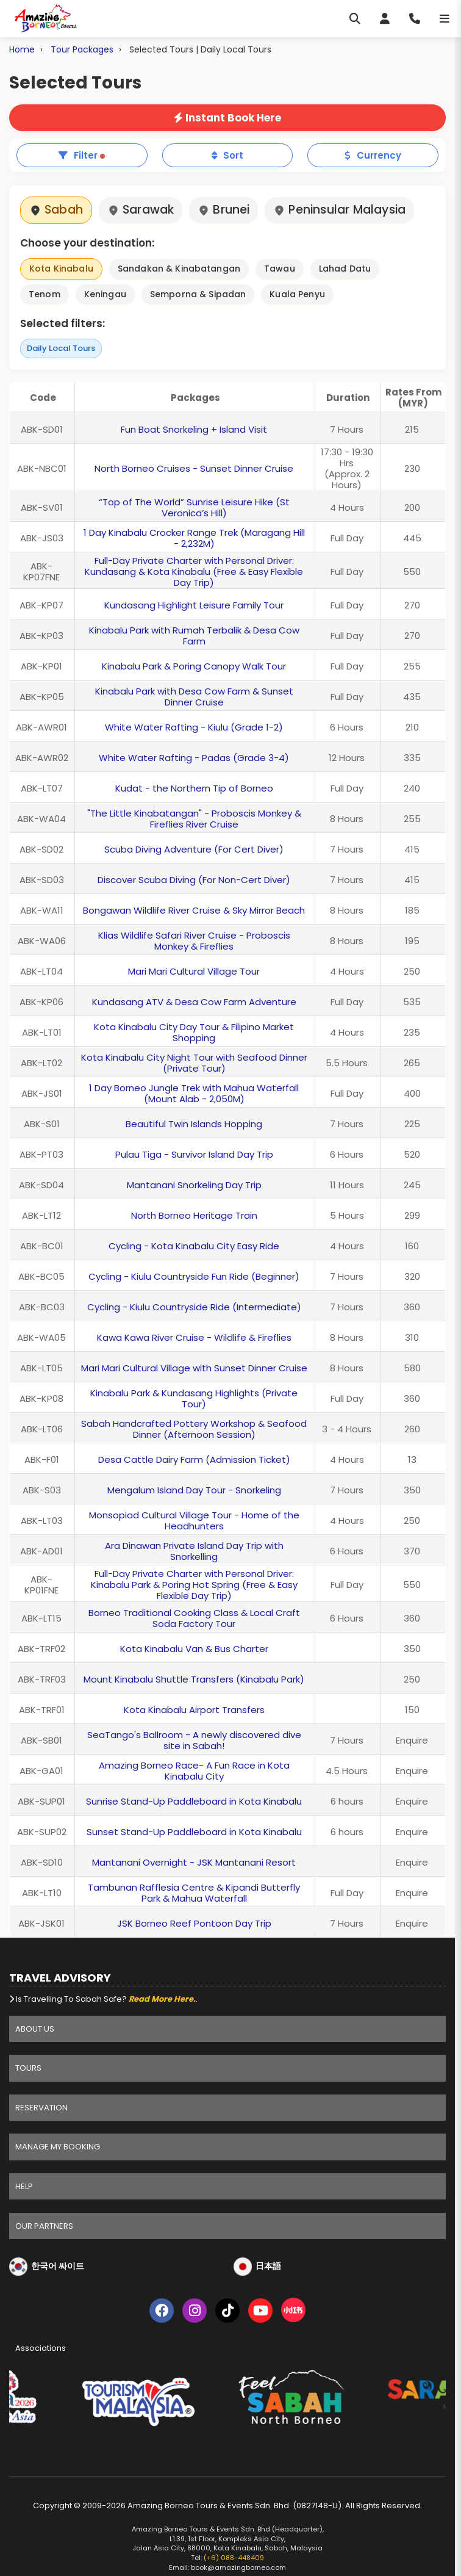 The image size is (461, 2576). Describe the element at coordinates (194, 1123) in the screenshot. I see `Beautiful Twin Islands Hopping` at that location.